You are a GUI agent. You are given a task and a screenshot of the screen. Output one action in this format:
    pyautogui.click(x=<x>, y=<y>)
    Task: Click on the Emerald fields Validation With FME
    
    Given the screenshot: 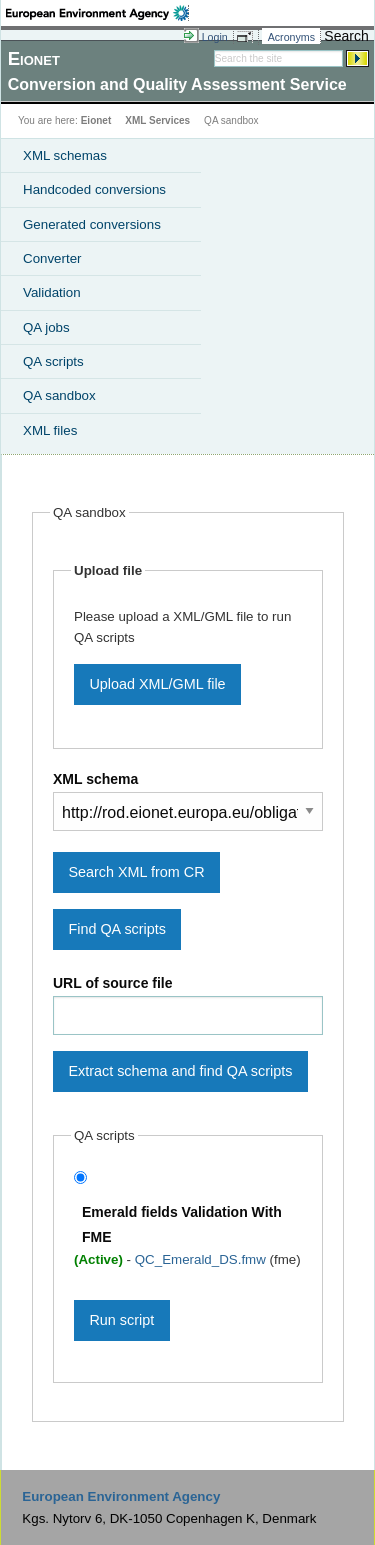 What is the action you would take?
    pyautogui.click(x=182, y=1224)
    